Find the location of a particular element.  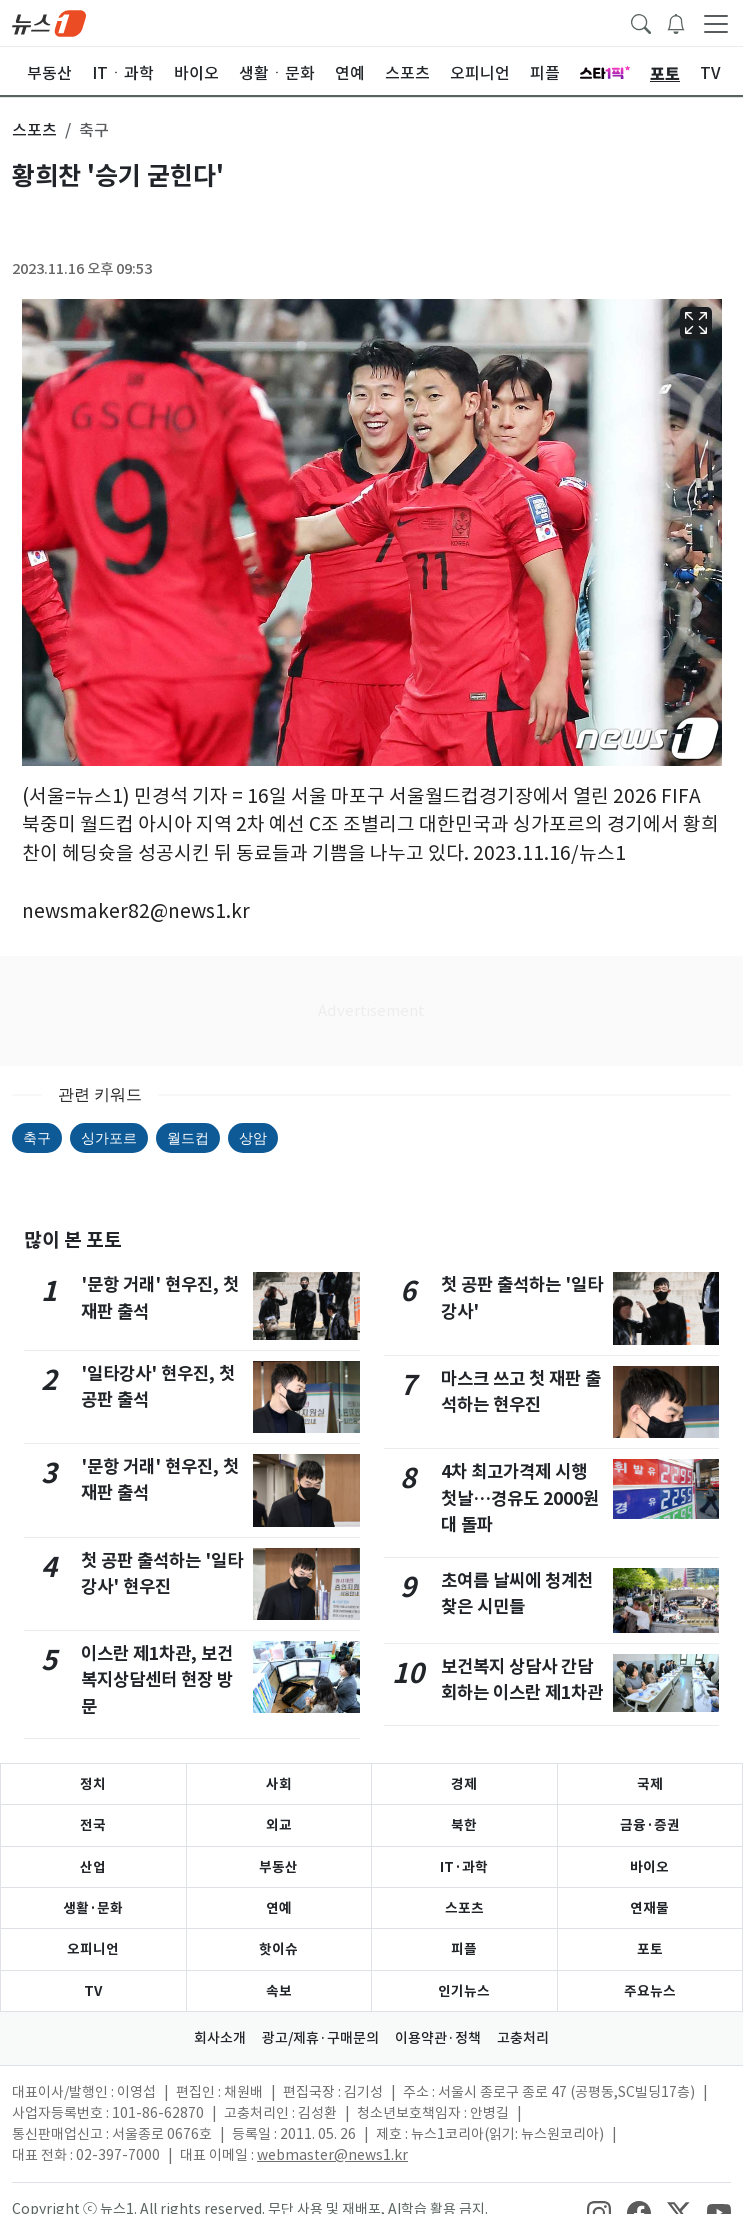

[navDrawerButton] is located at coordinates (716, 23).